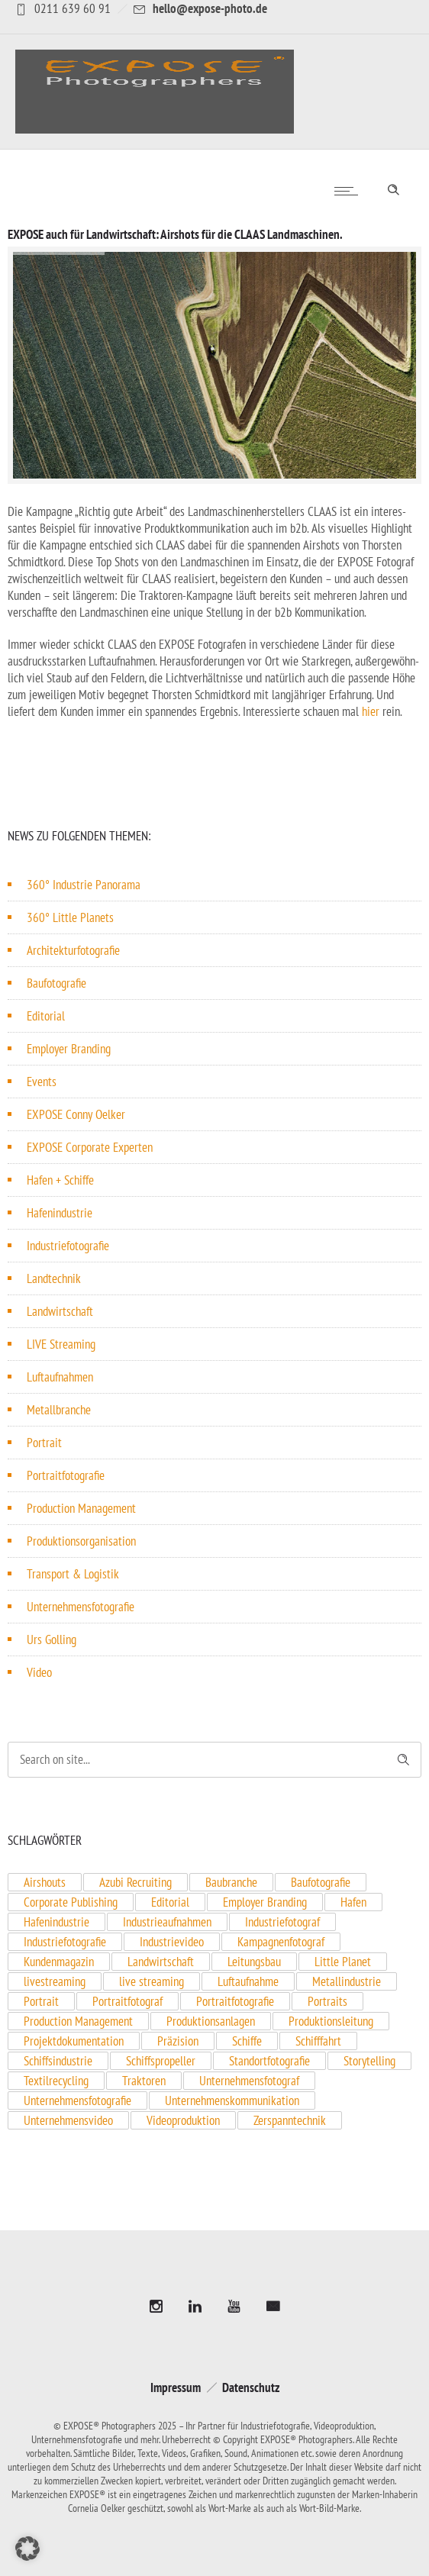 This screenshot has height=2576, width=429. What do you see at coordinates (90, 1147) in the screenshot?
I see `EXPOSE Corporate Experten` at bounding box center [90, 1147].